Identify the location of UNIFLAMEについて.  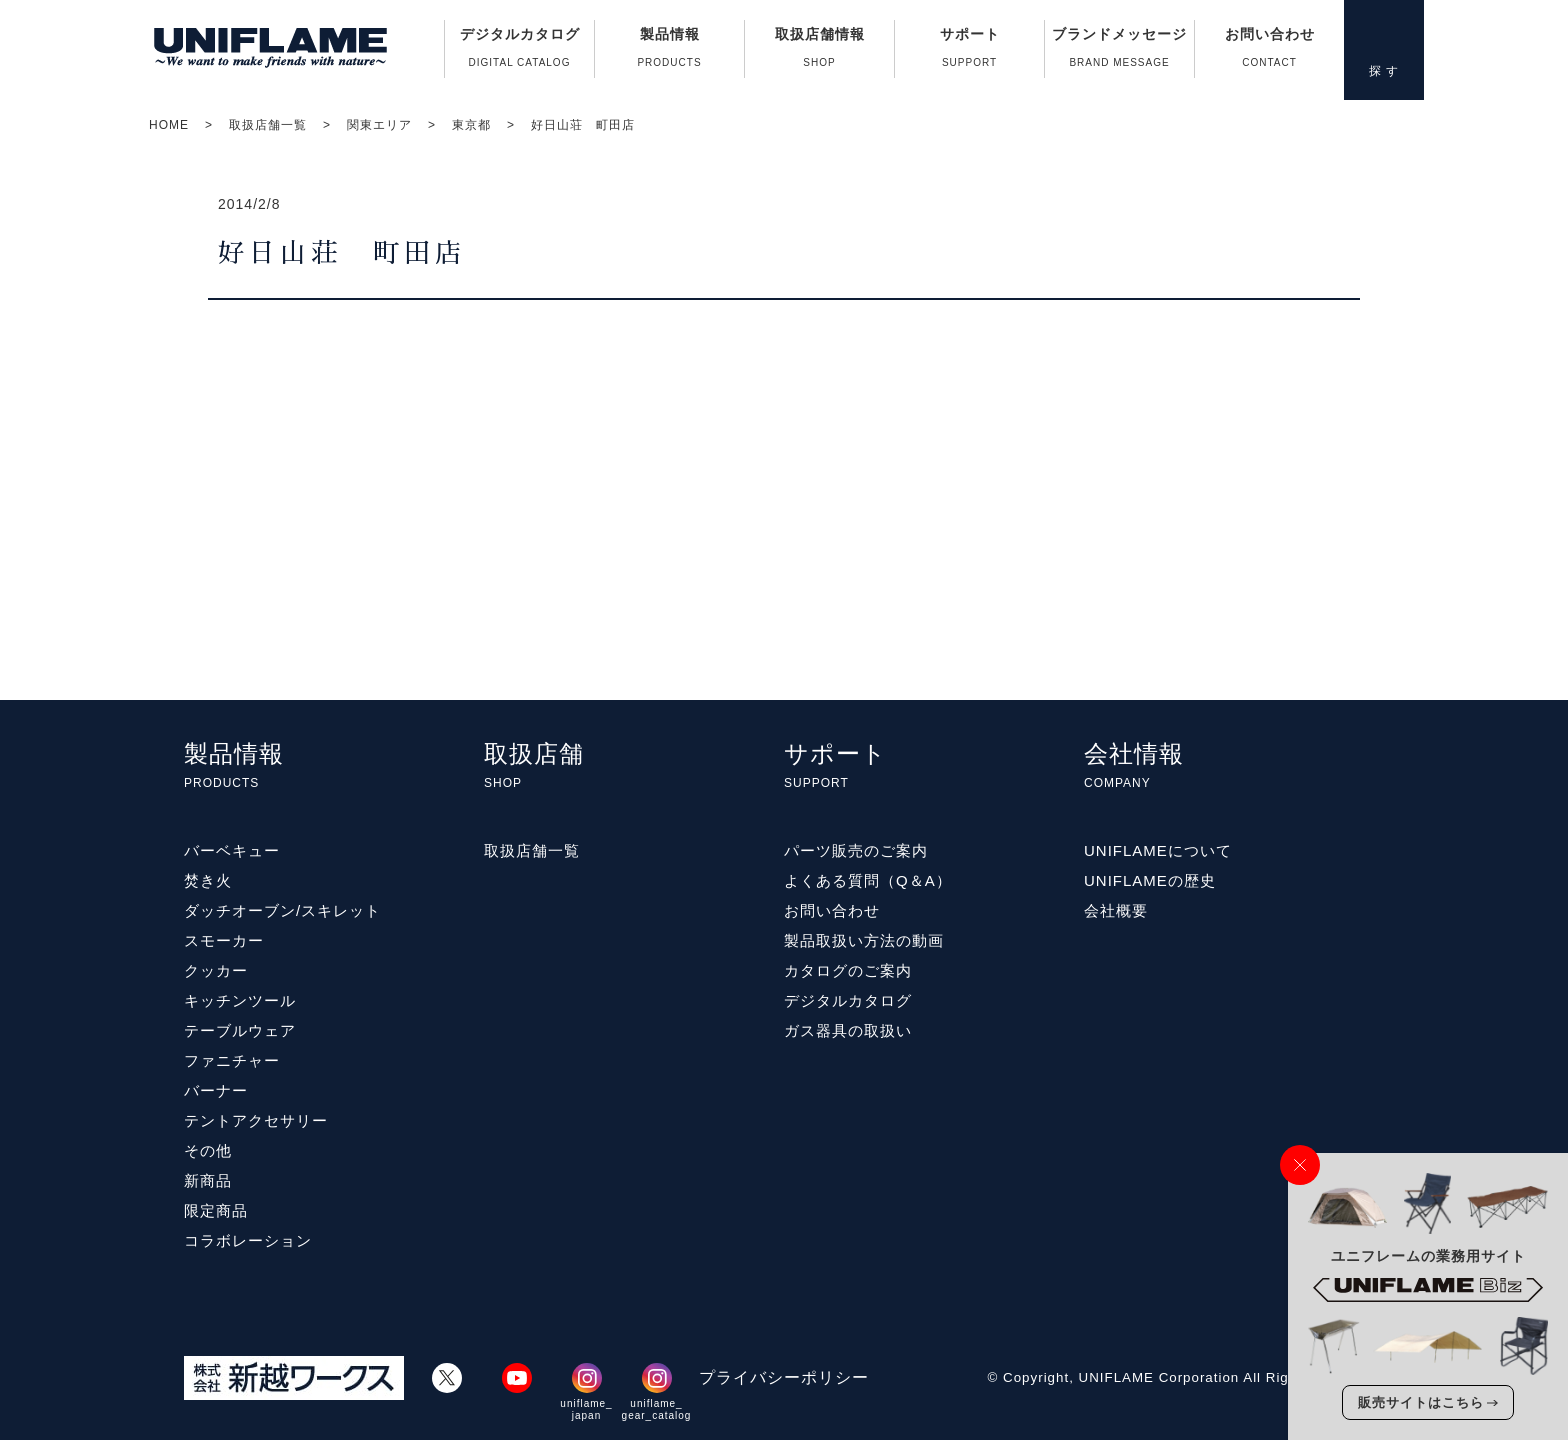
(1158, 850).